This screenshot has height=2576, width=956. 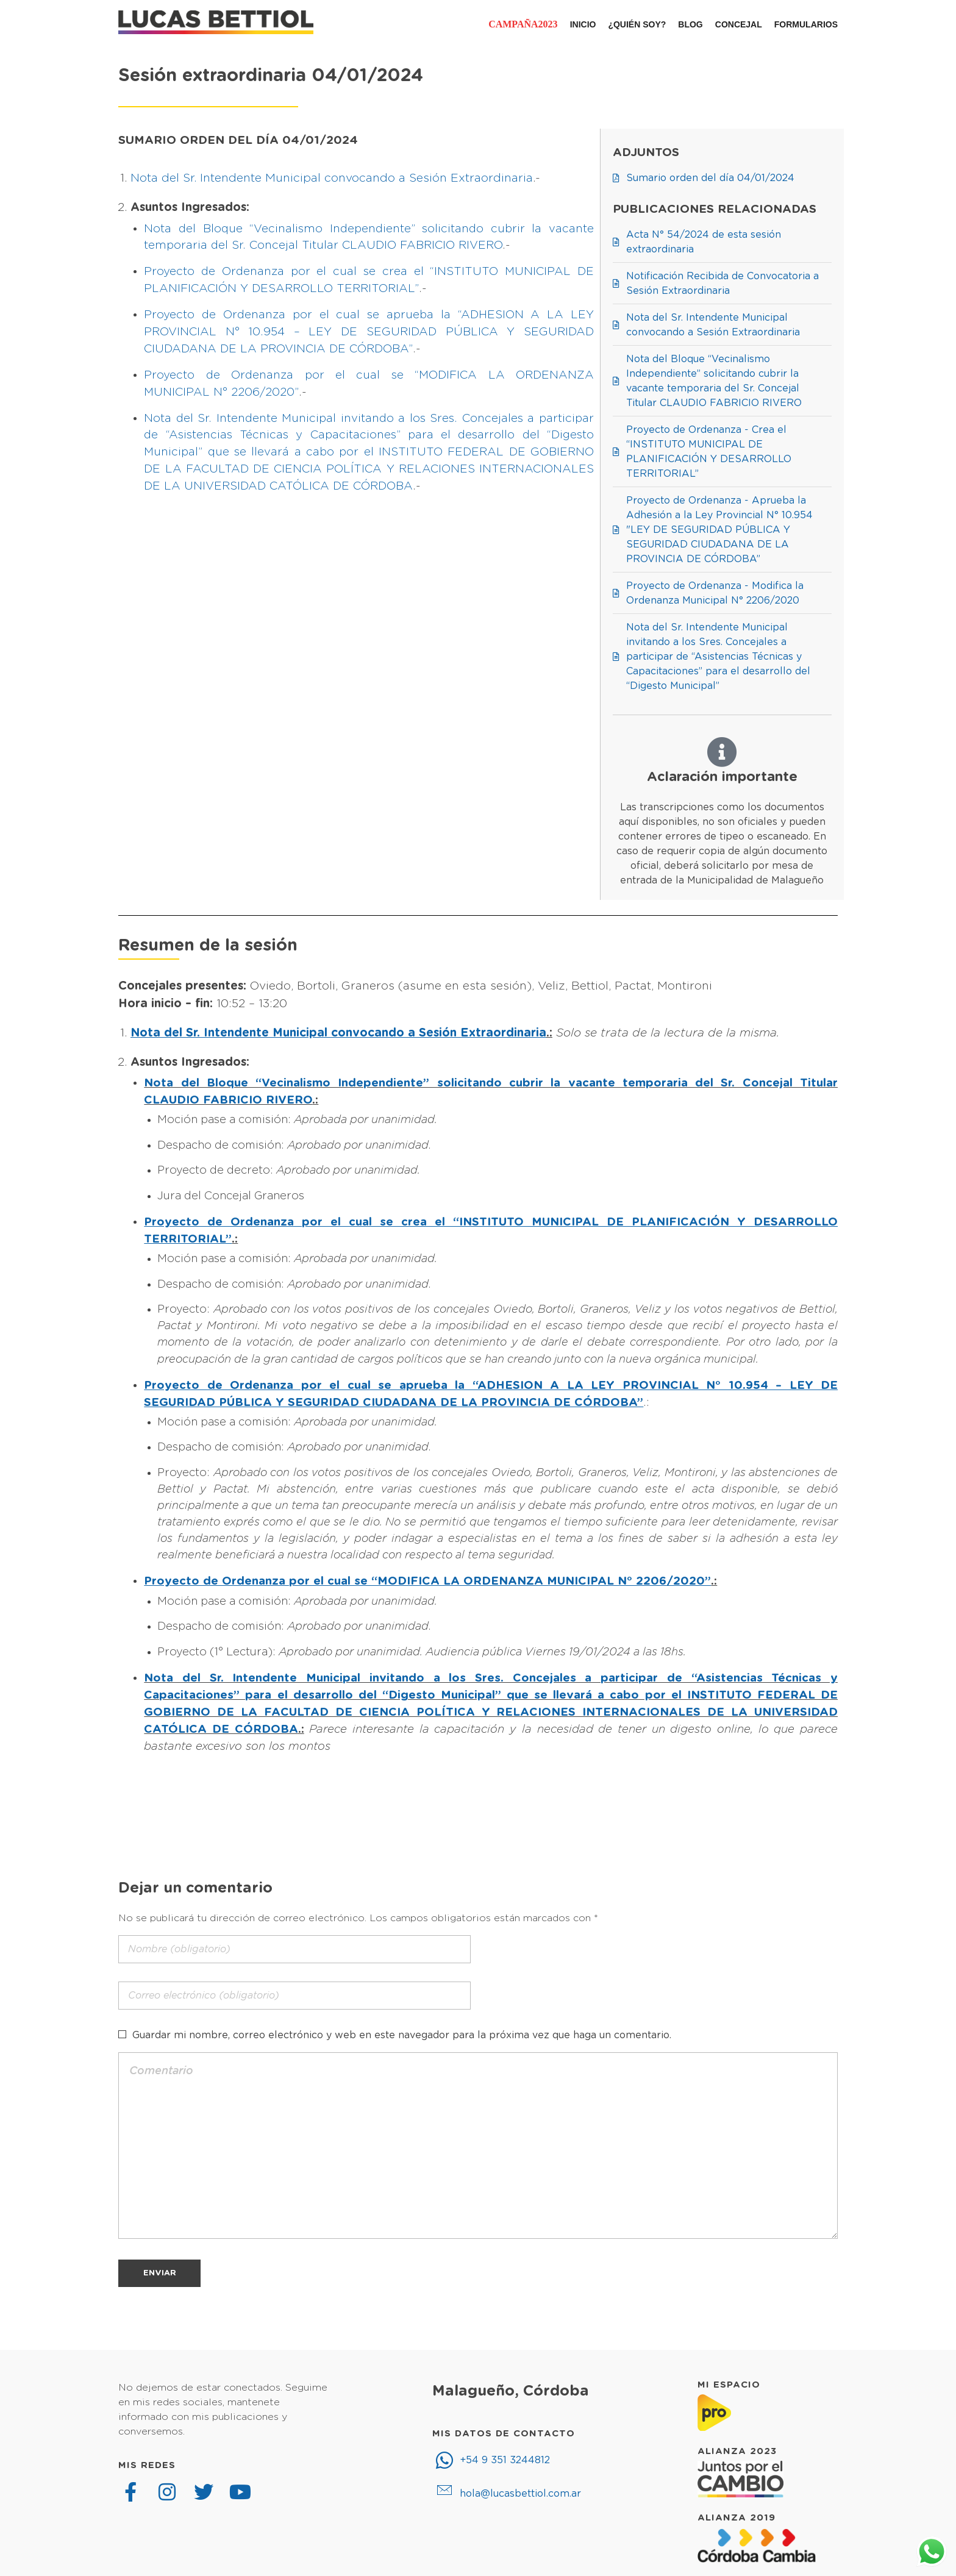 What do you see at coordinates (401, 2035) in the screenshot?
I see `Guardar mi nombre, correo electrónico y web en este navegador para la próxima vez que haga un comentario.` at bounding box center [401, 2035].